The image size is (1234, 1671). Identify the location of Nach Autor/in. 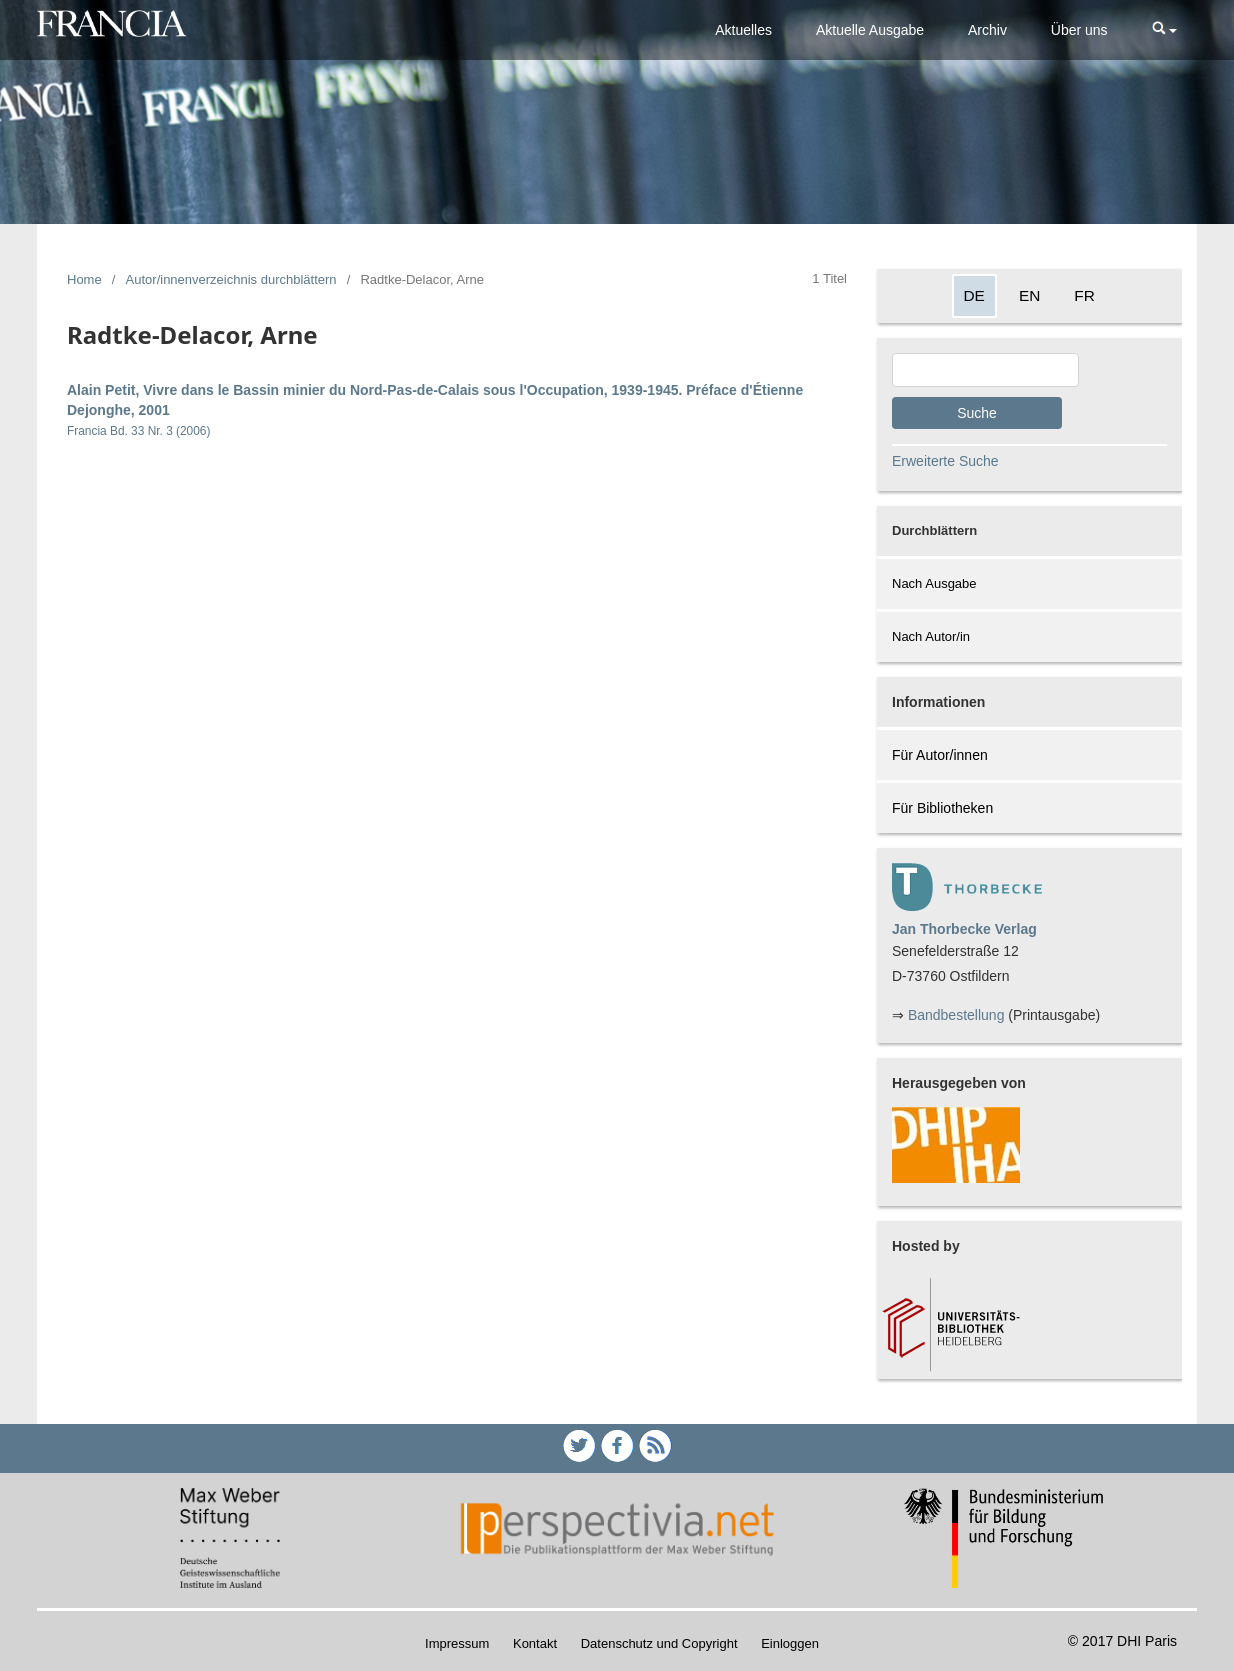
(931, 636).